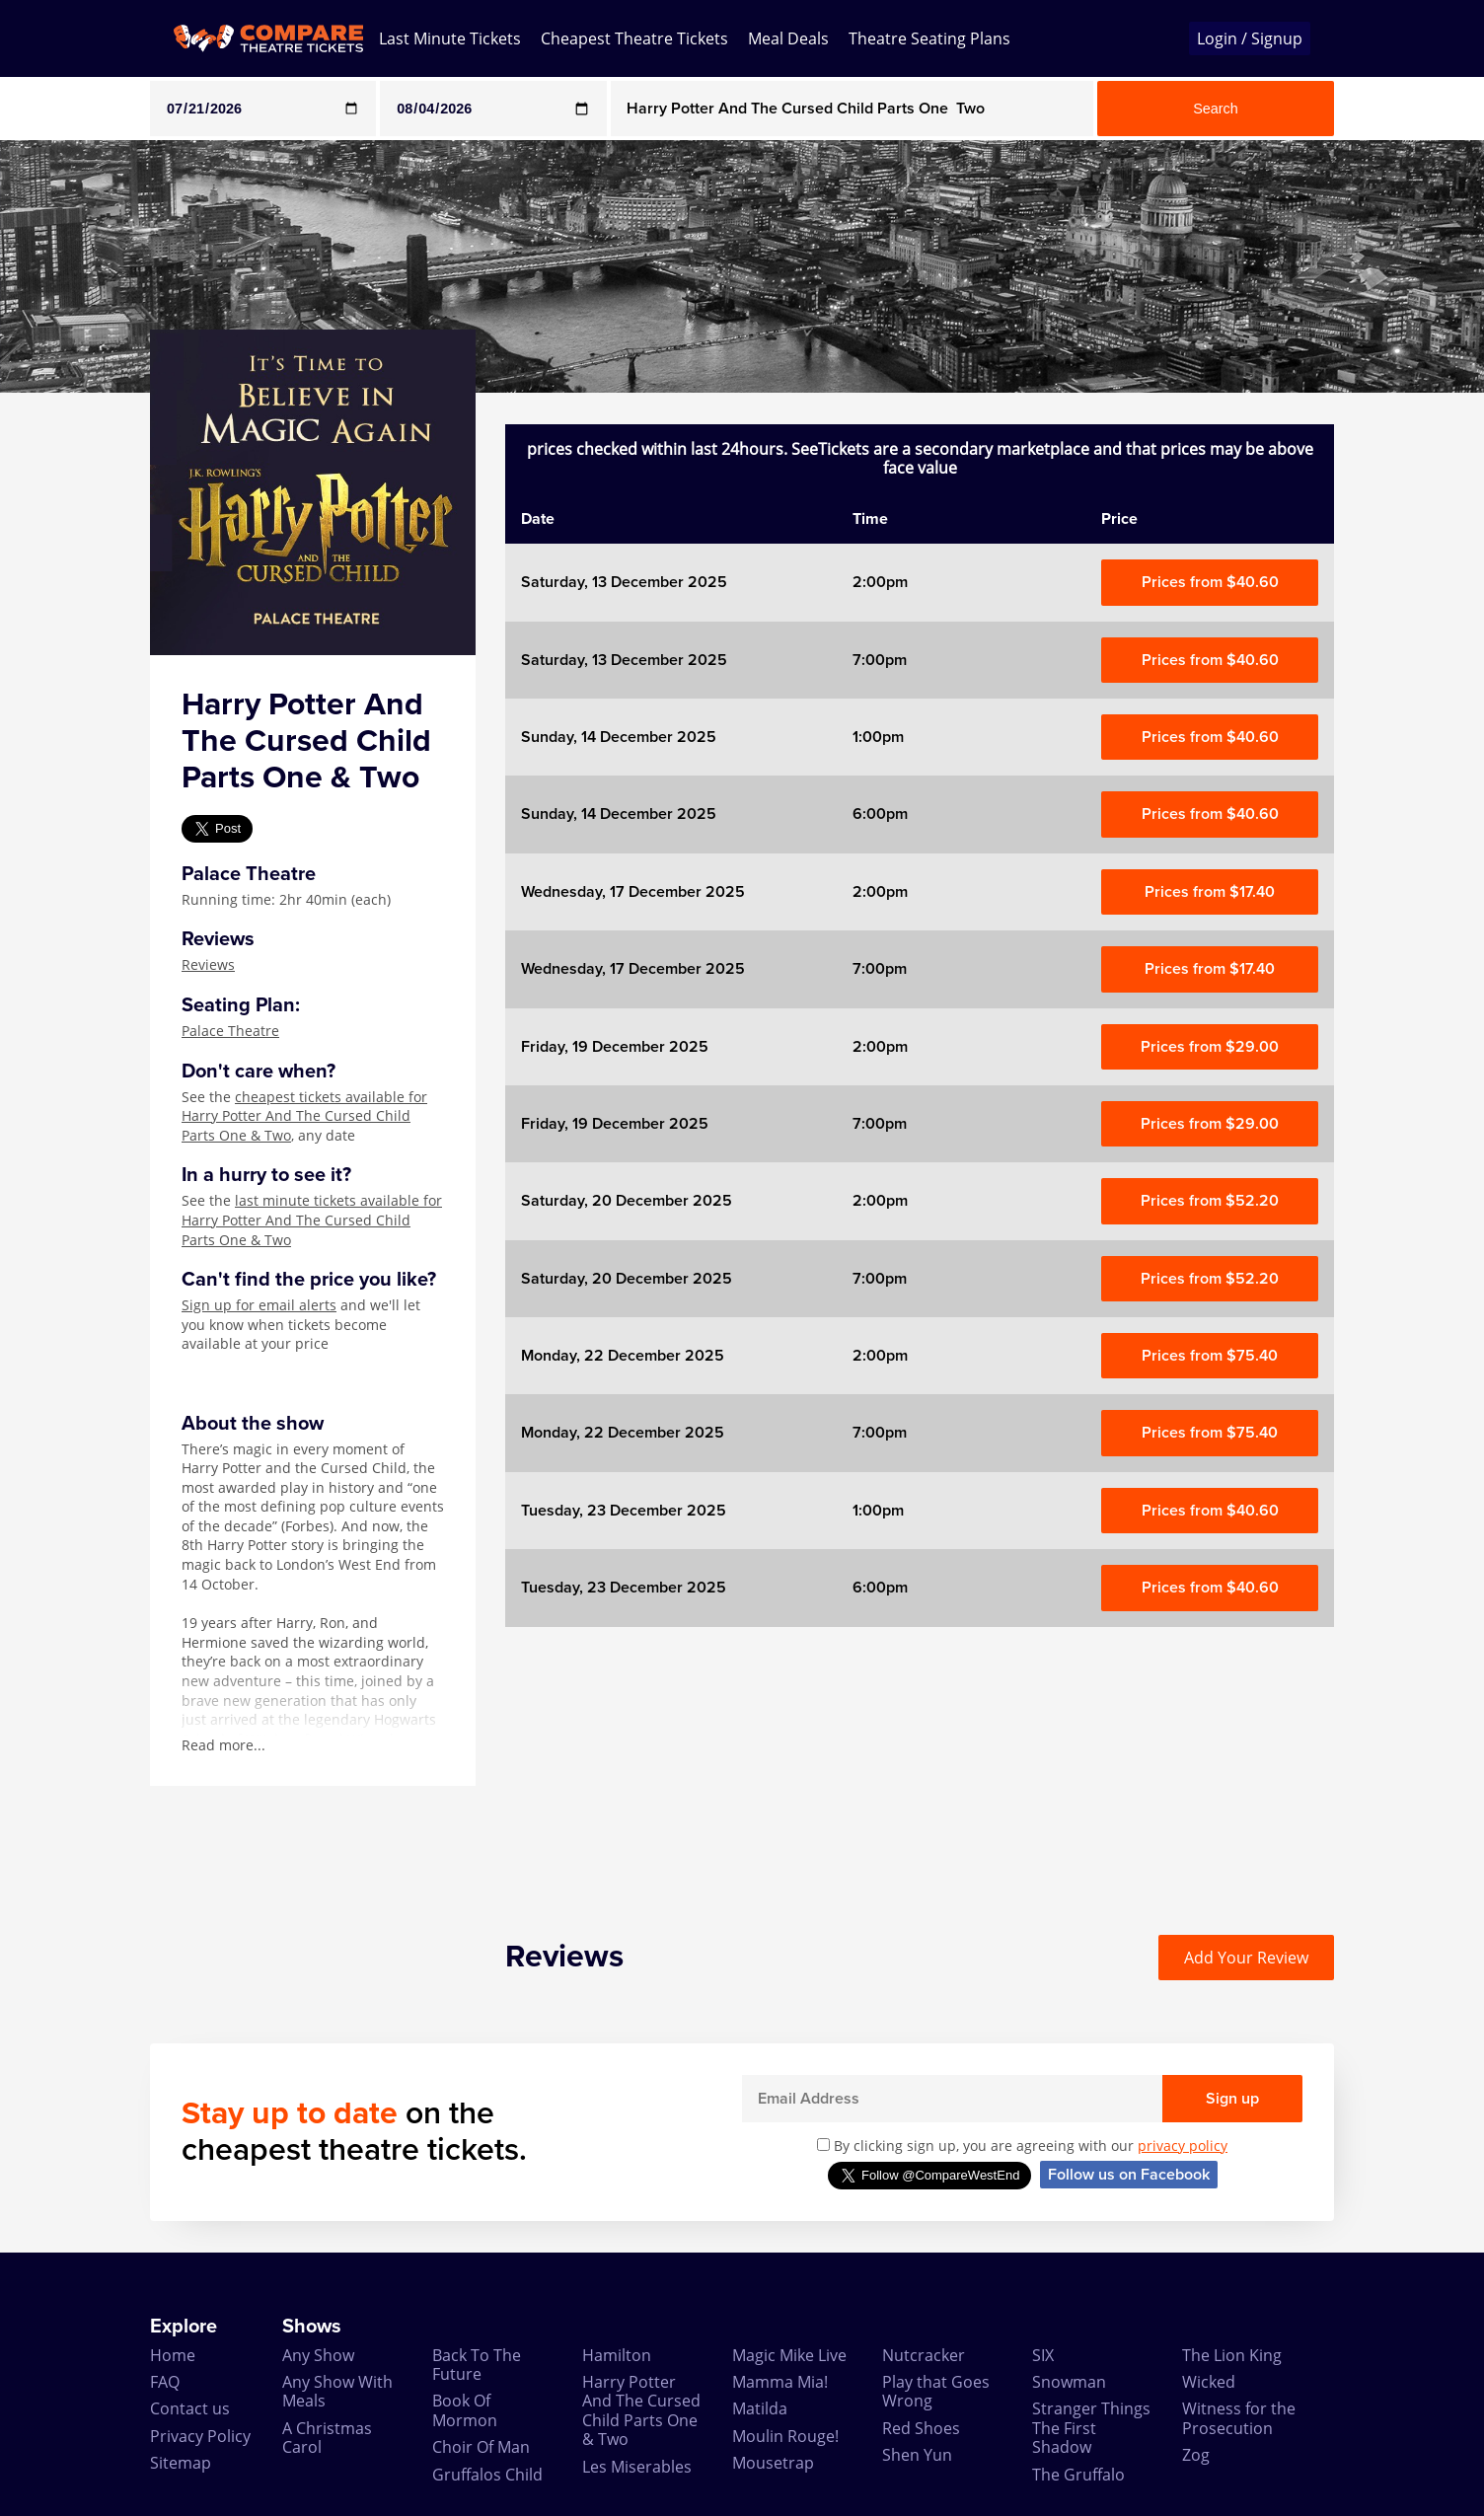  What do you see at coordinates (1043, 2355) in the screenshot?
I see `SIX` at bounding box center [1043, 2355].